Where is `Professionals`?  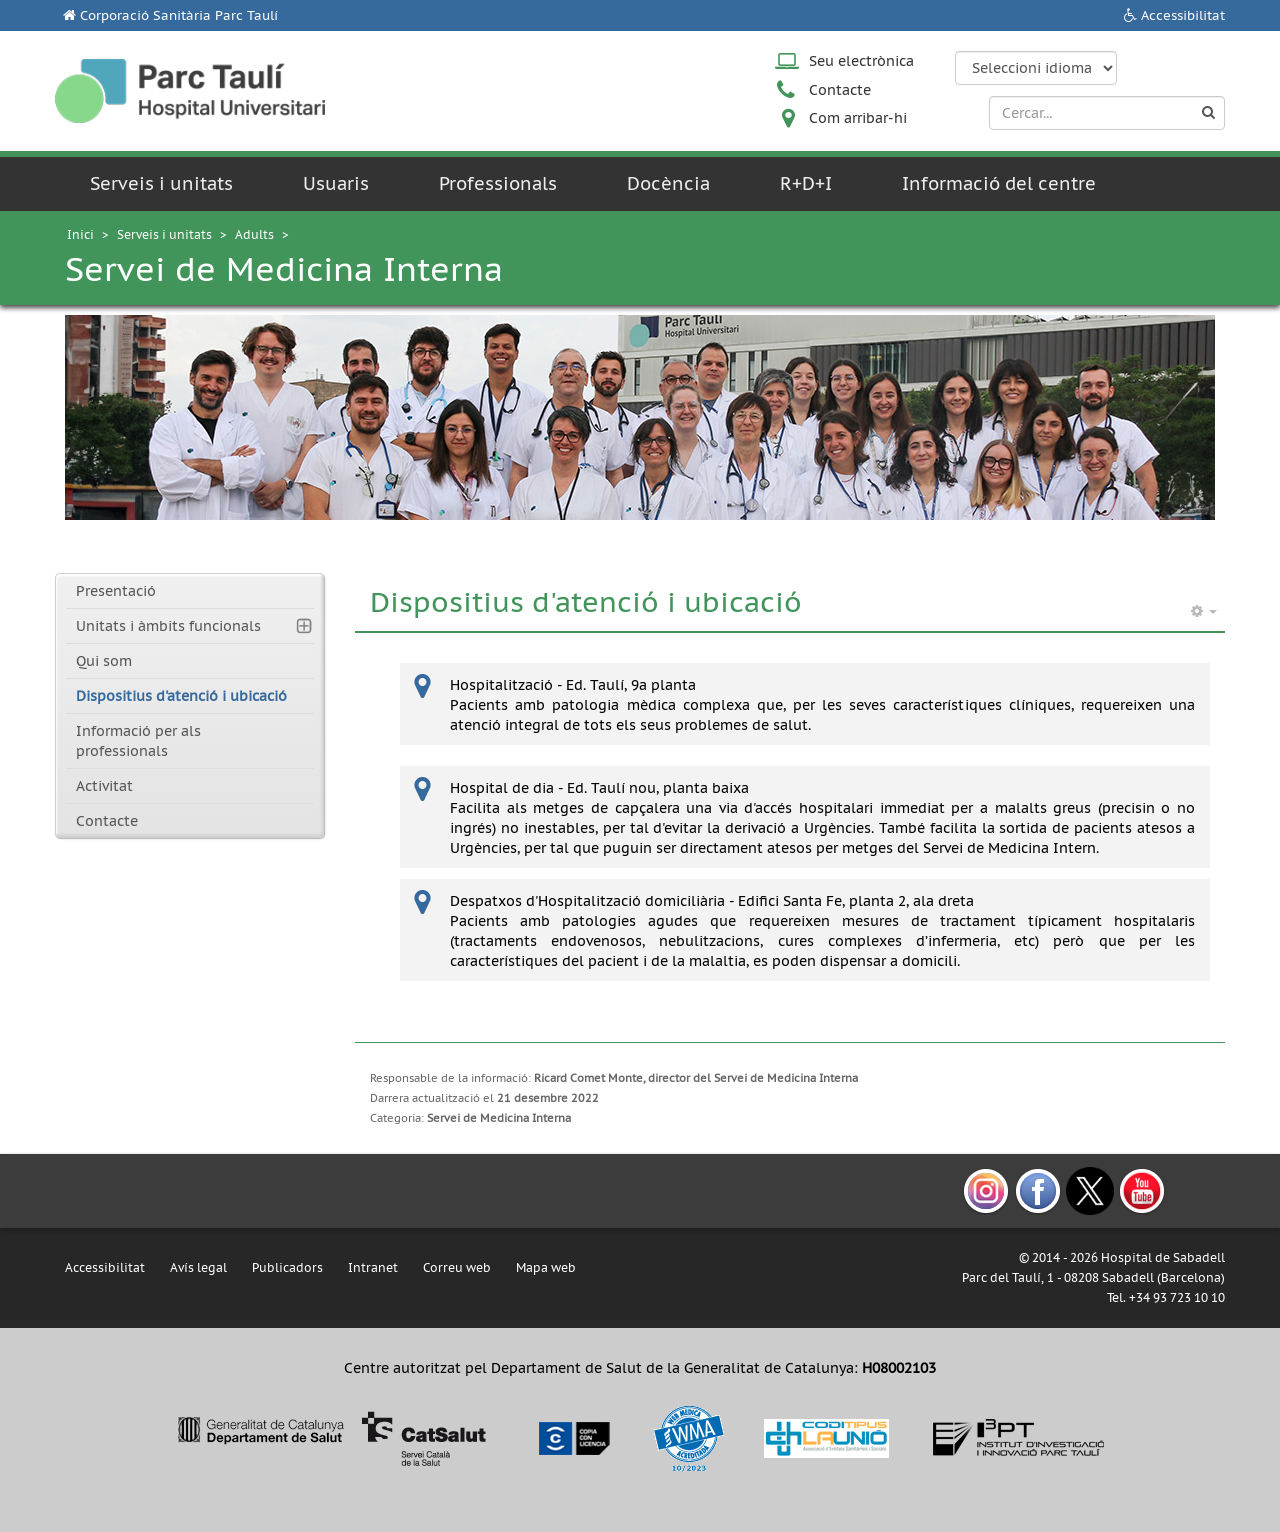
Professionals is located at coordinates (498, 183).